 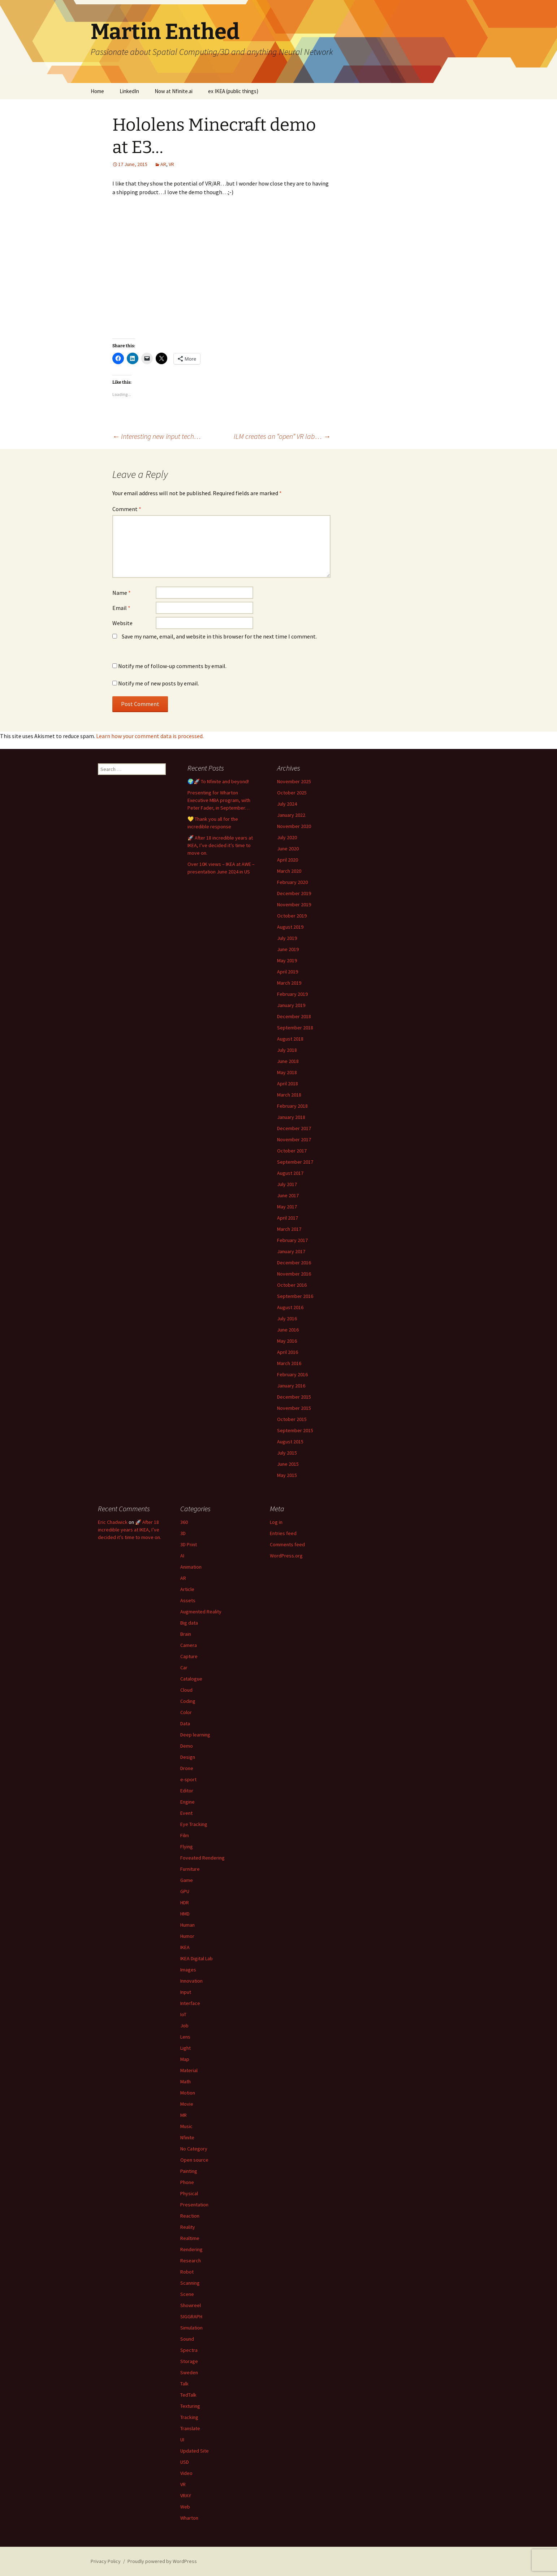 What do you see at coordinates (185, 1947) in the screenshot?
I see `IKEA` at bounding box center [185, 1947].